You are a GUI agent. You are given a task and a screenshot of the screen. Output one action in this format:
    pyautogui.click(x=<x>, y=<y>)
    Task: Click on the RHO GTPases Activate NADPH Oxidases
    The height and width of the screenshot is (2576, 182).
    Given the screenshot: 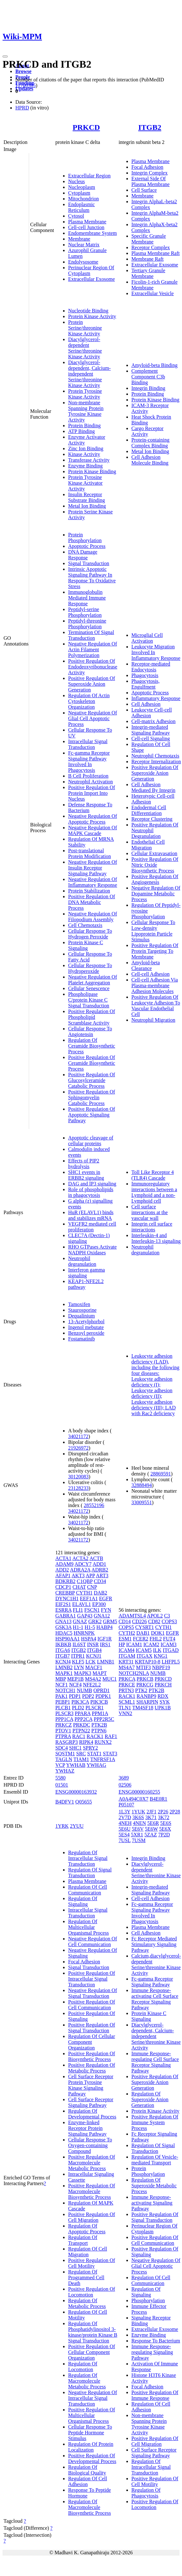 What is the action you would take?
    pyautogui.click(x=92, y=1249)
    